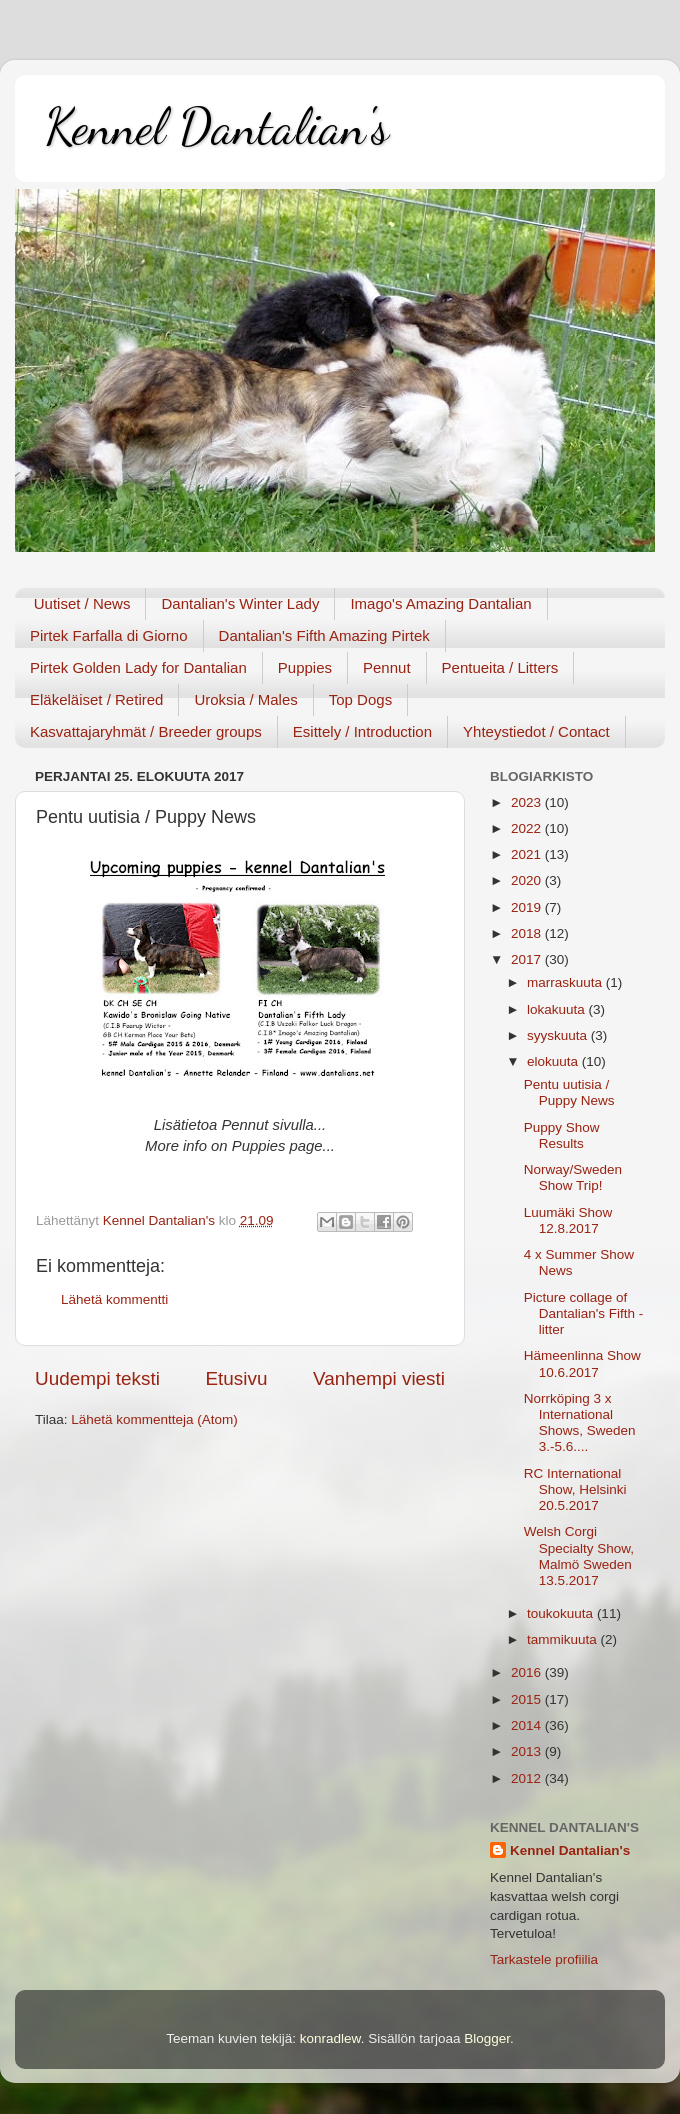  I want to click on Picture collage of Dantalian's Fifth - litter, so click(584, 1313).